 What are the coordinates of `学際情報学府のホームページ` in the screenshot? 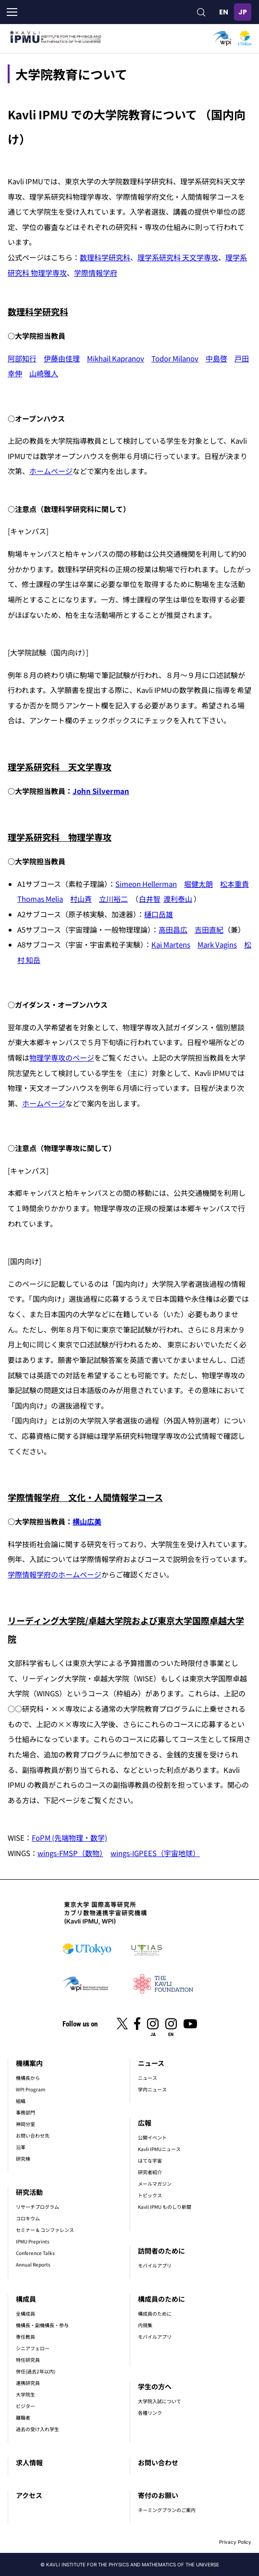 It's located at (54, 1574).